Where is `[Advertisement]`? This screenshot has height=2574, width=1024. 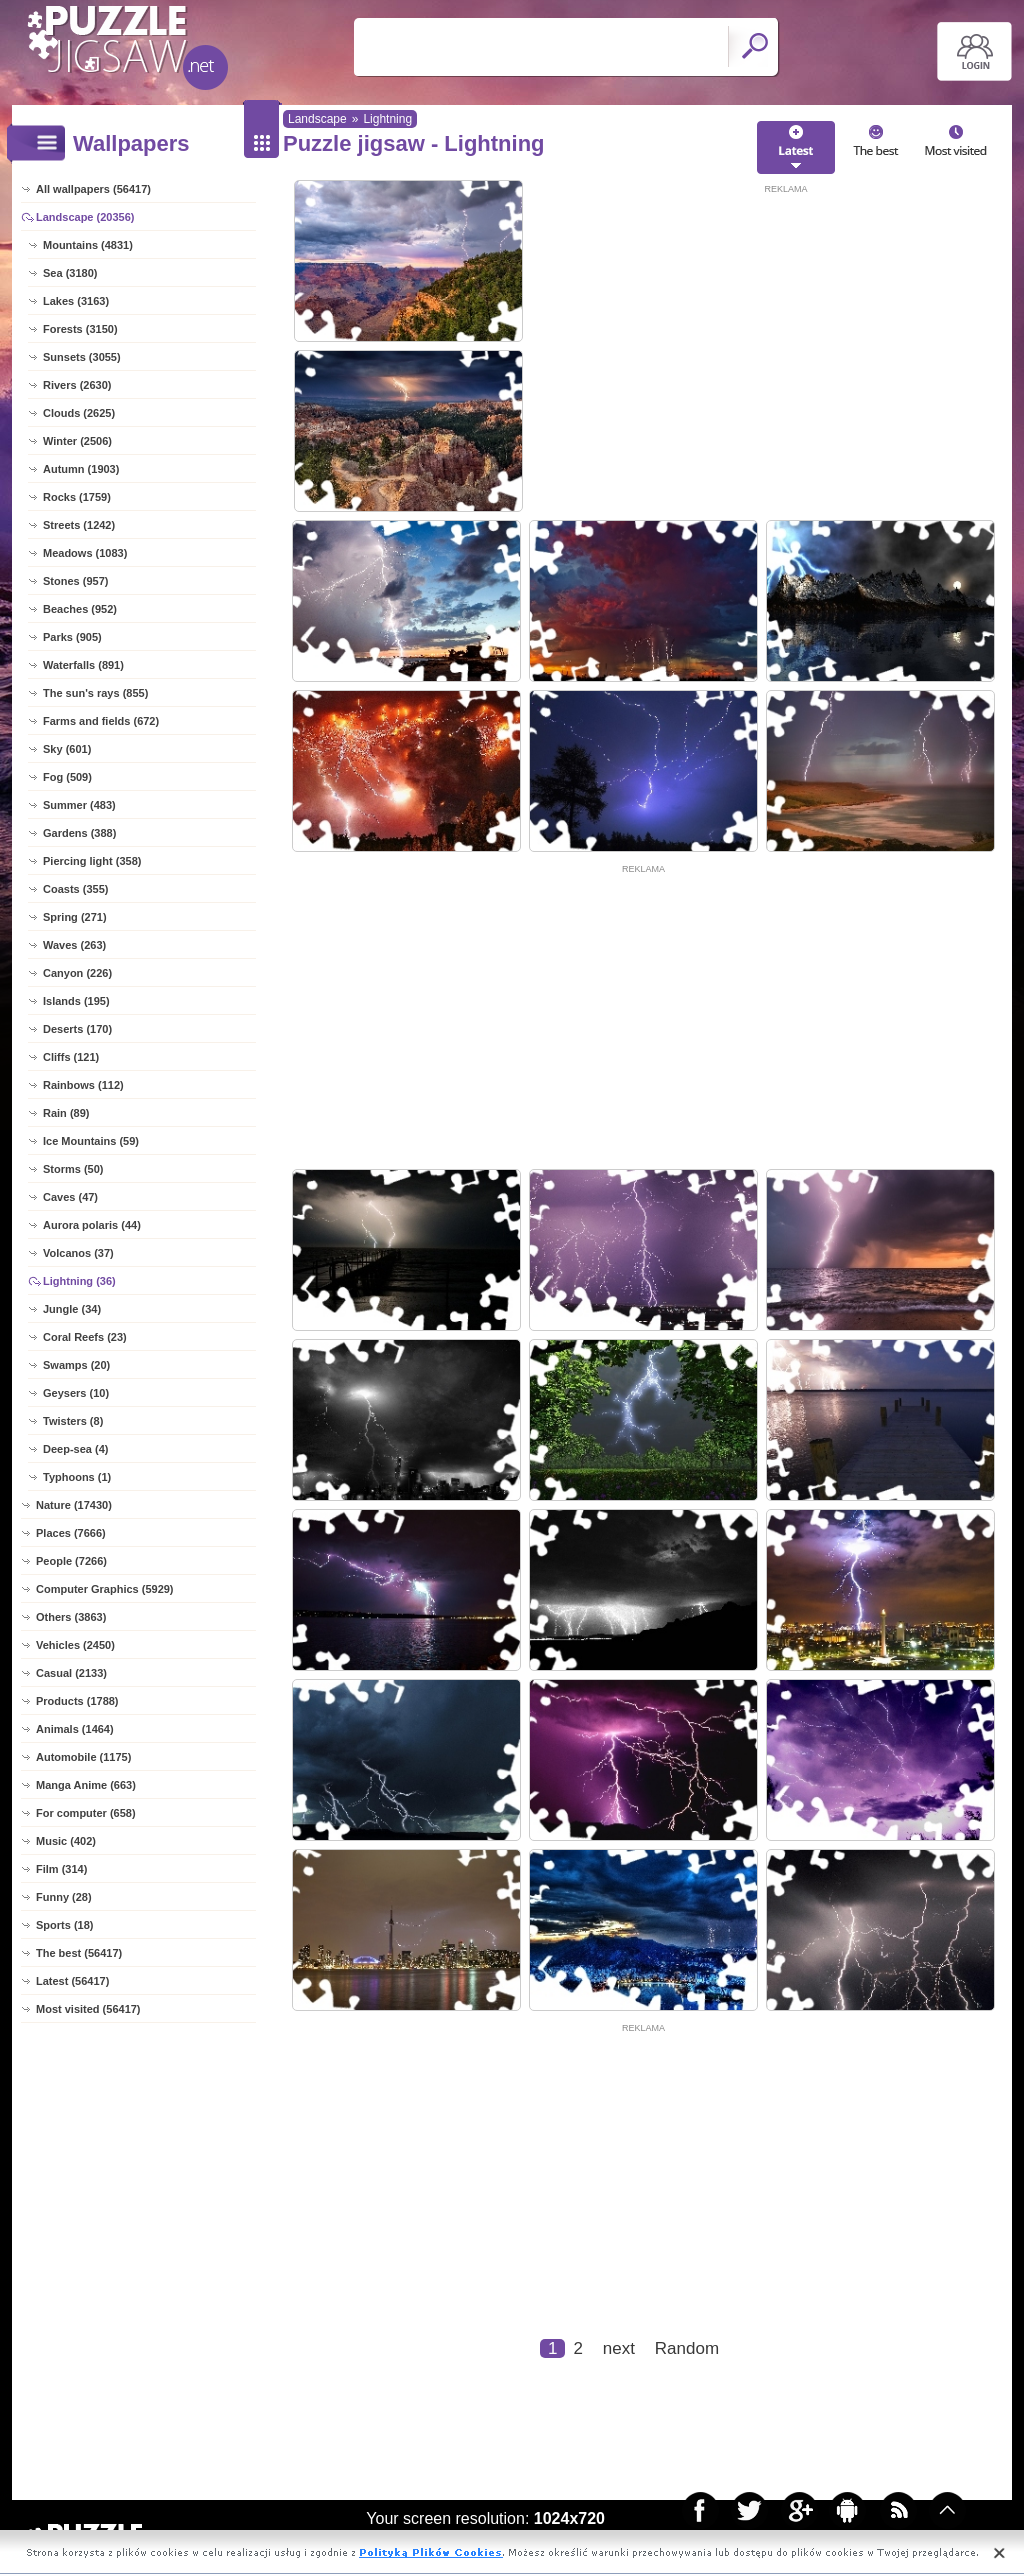 [Advertisement] is located at coordinates (786, 337).